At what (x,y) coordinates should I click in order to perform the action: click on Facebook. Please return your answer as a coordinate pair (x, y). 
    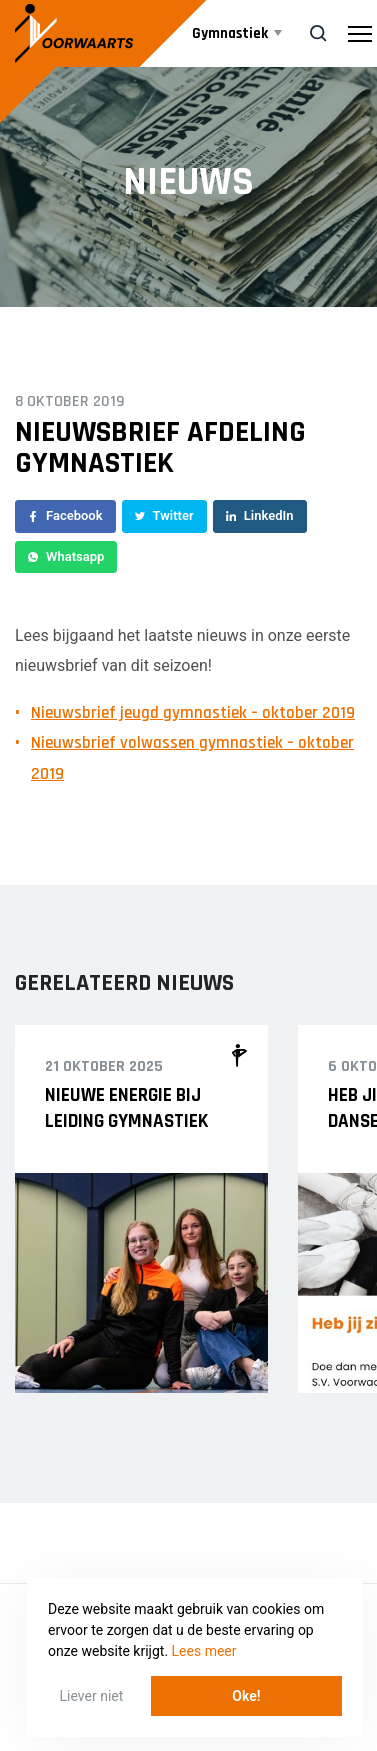
    Looking at the image, I should click on (65, 515).